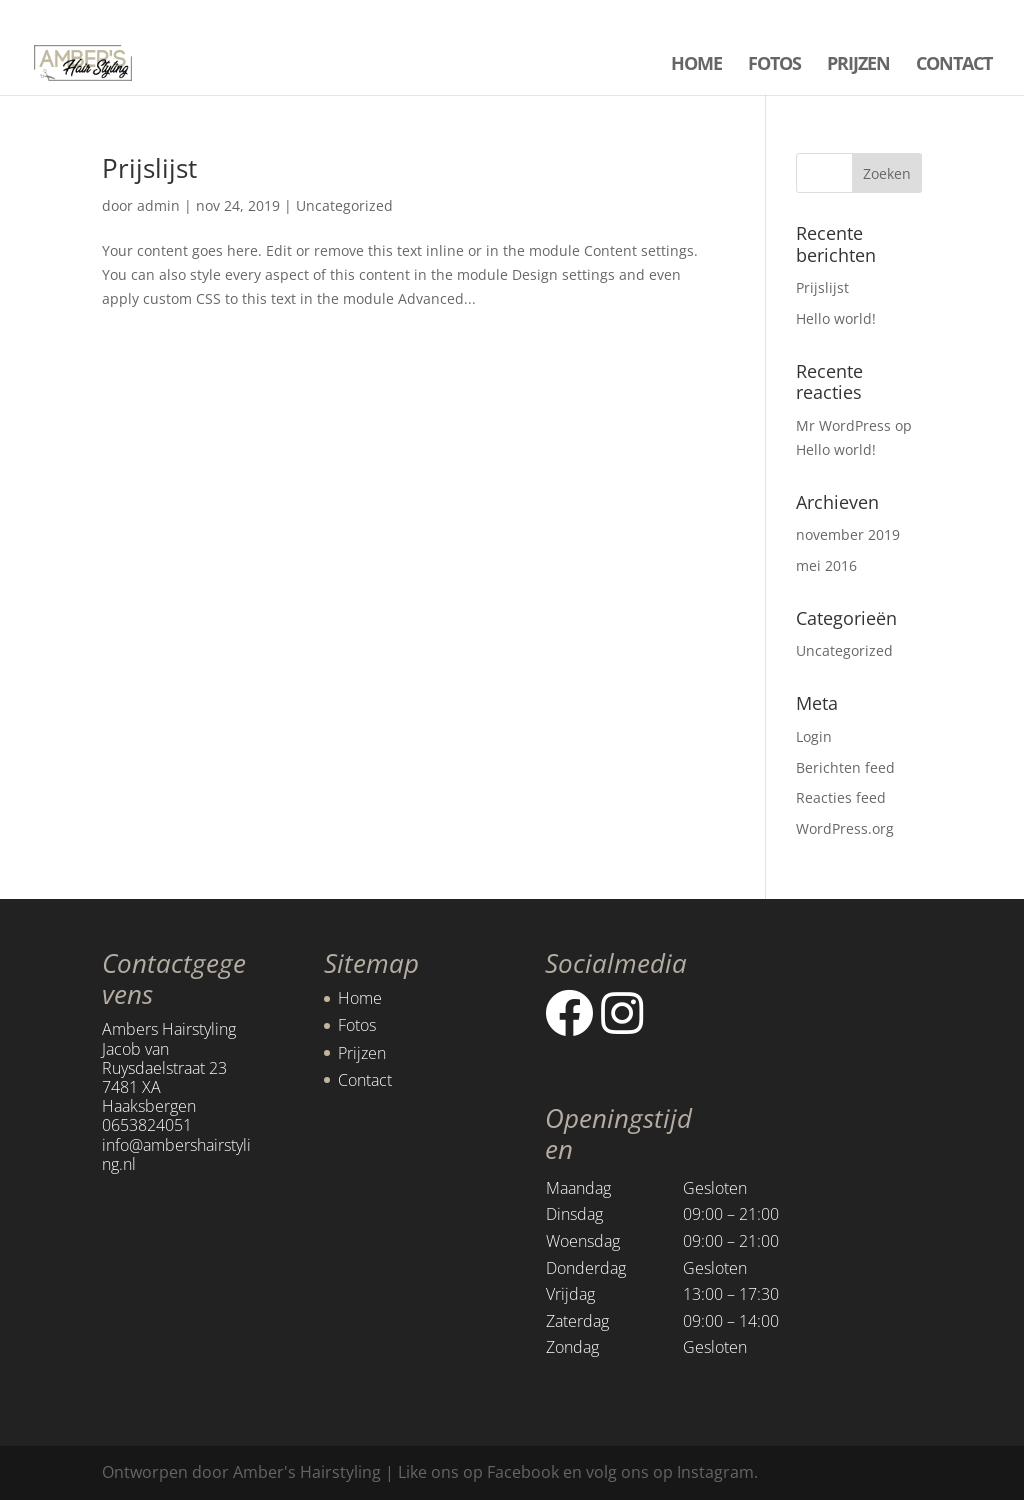  Describe the element at coordinates (344, 205) in the screenshot. I see `Uncategorized` at that location.